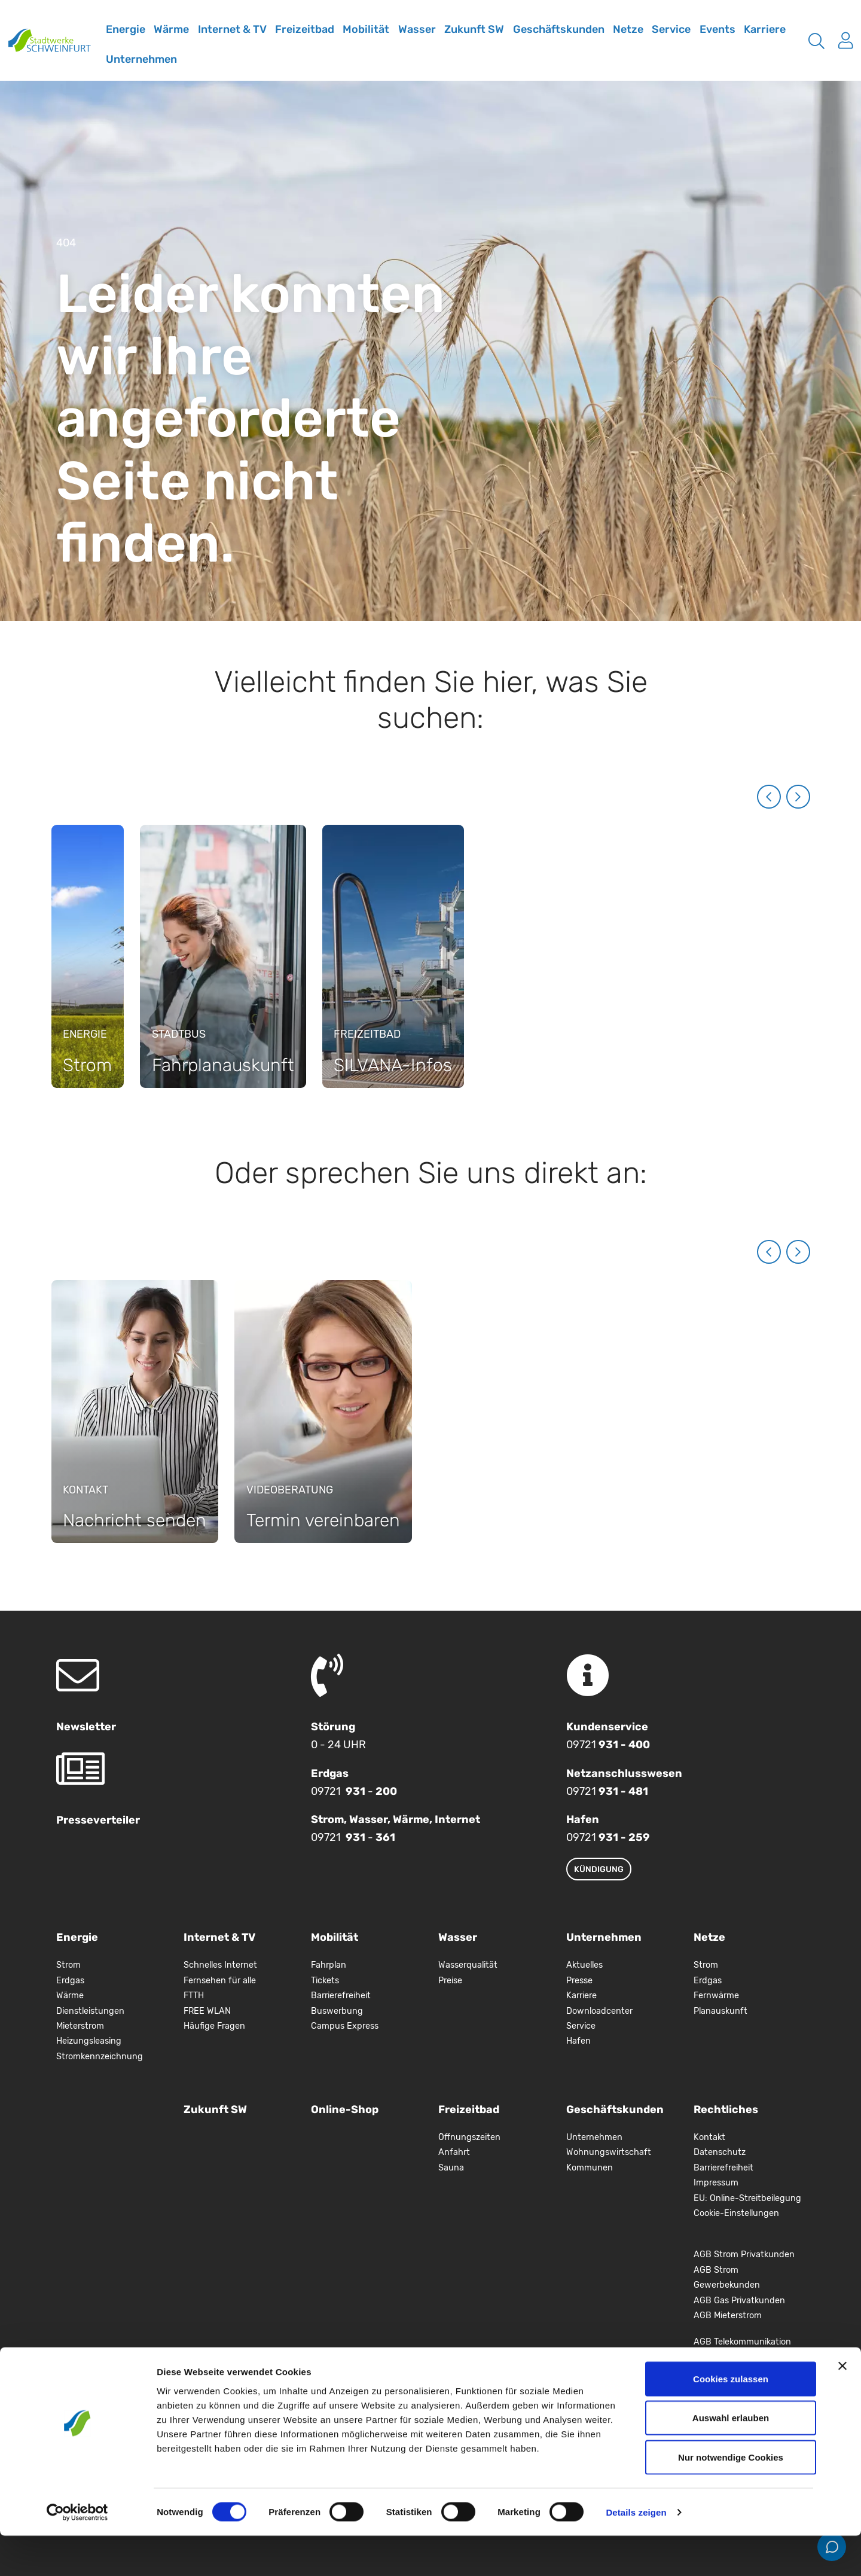 The height and width of the screenshot is (2576, 861). Describe the element at coordinates (589, 2168) in the screenshot. I see `Kommunen` at that location.